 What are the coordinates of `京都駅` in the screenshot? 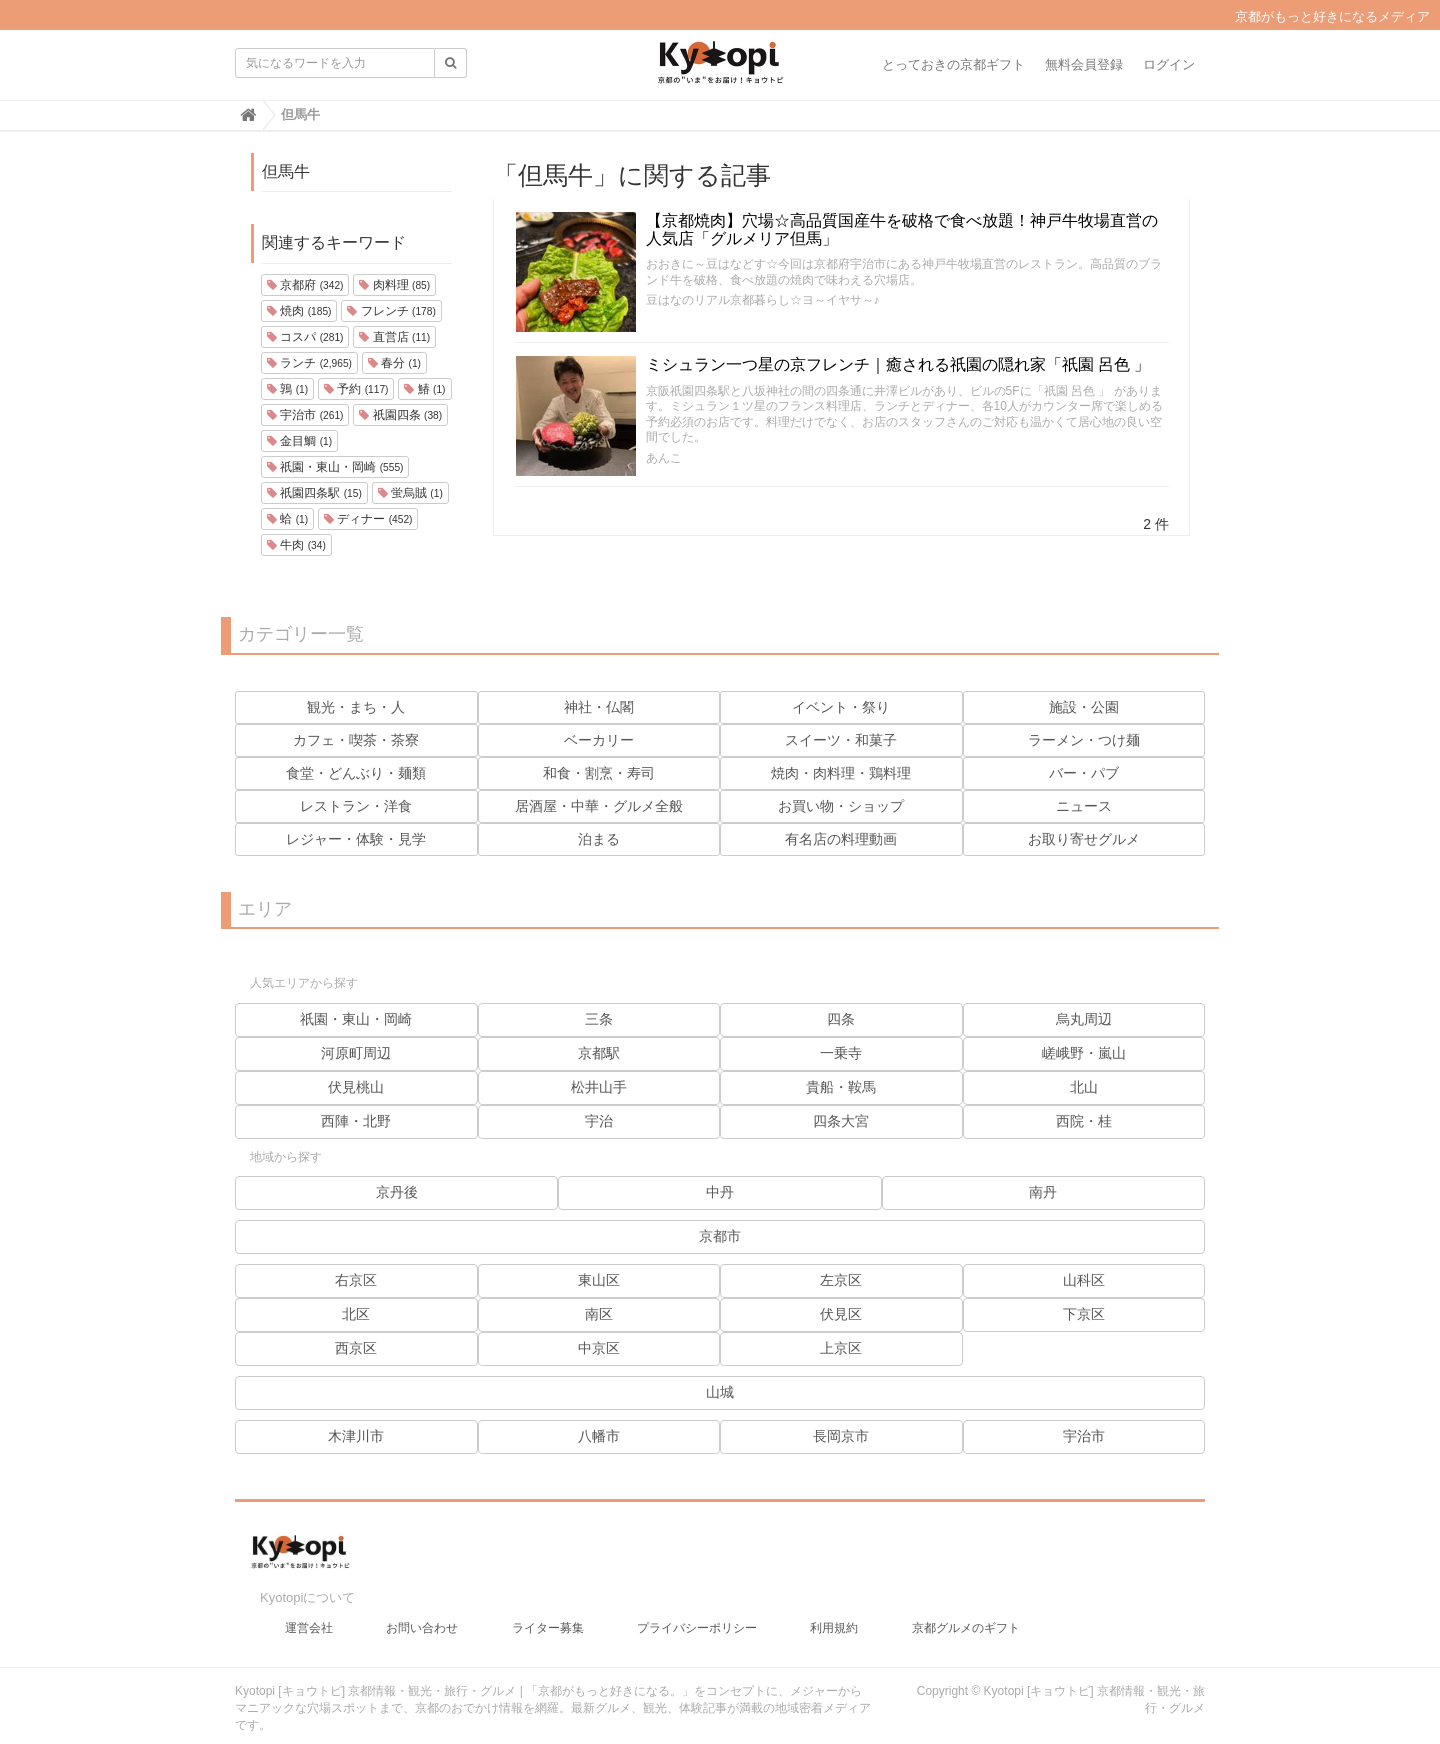 It's located at (599, 1053).